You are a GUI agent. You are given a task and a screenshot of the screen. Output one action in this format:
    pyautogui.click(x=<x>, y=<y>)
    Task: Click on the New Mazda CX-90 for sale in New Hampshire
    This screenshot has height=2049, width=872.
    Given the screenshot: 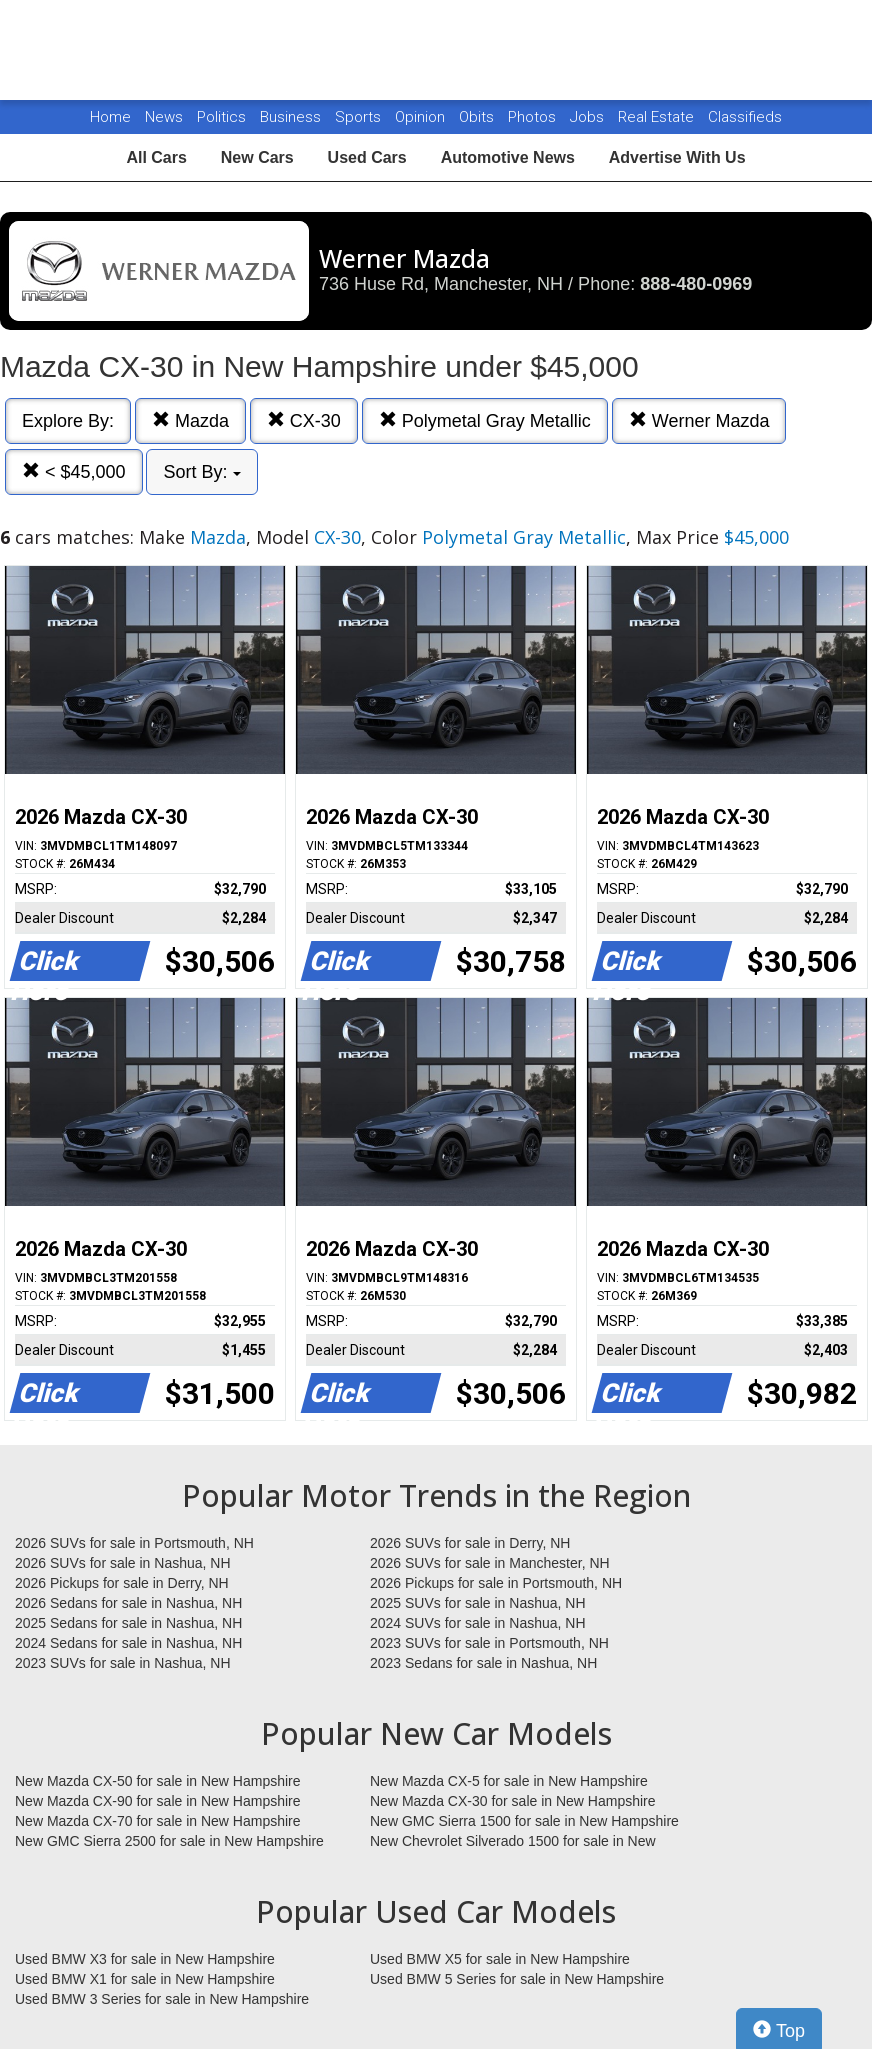 What is the action you would take?
    pyautogui.click(x=158, y=1801)
    